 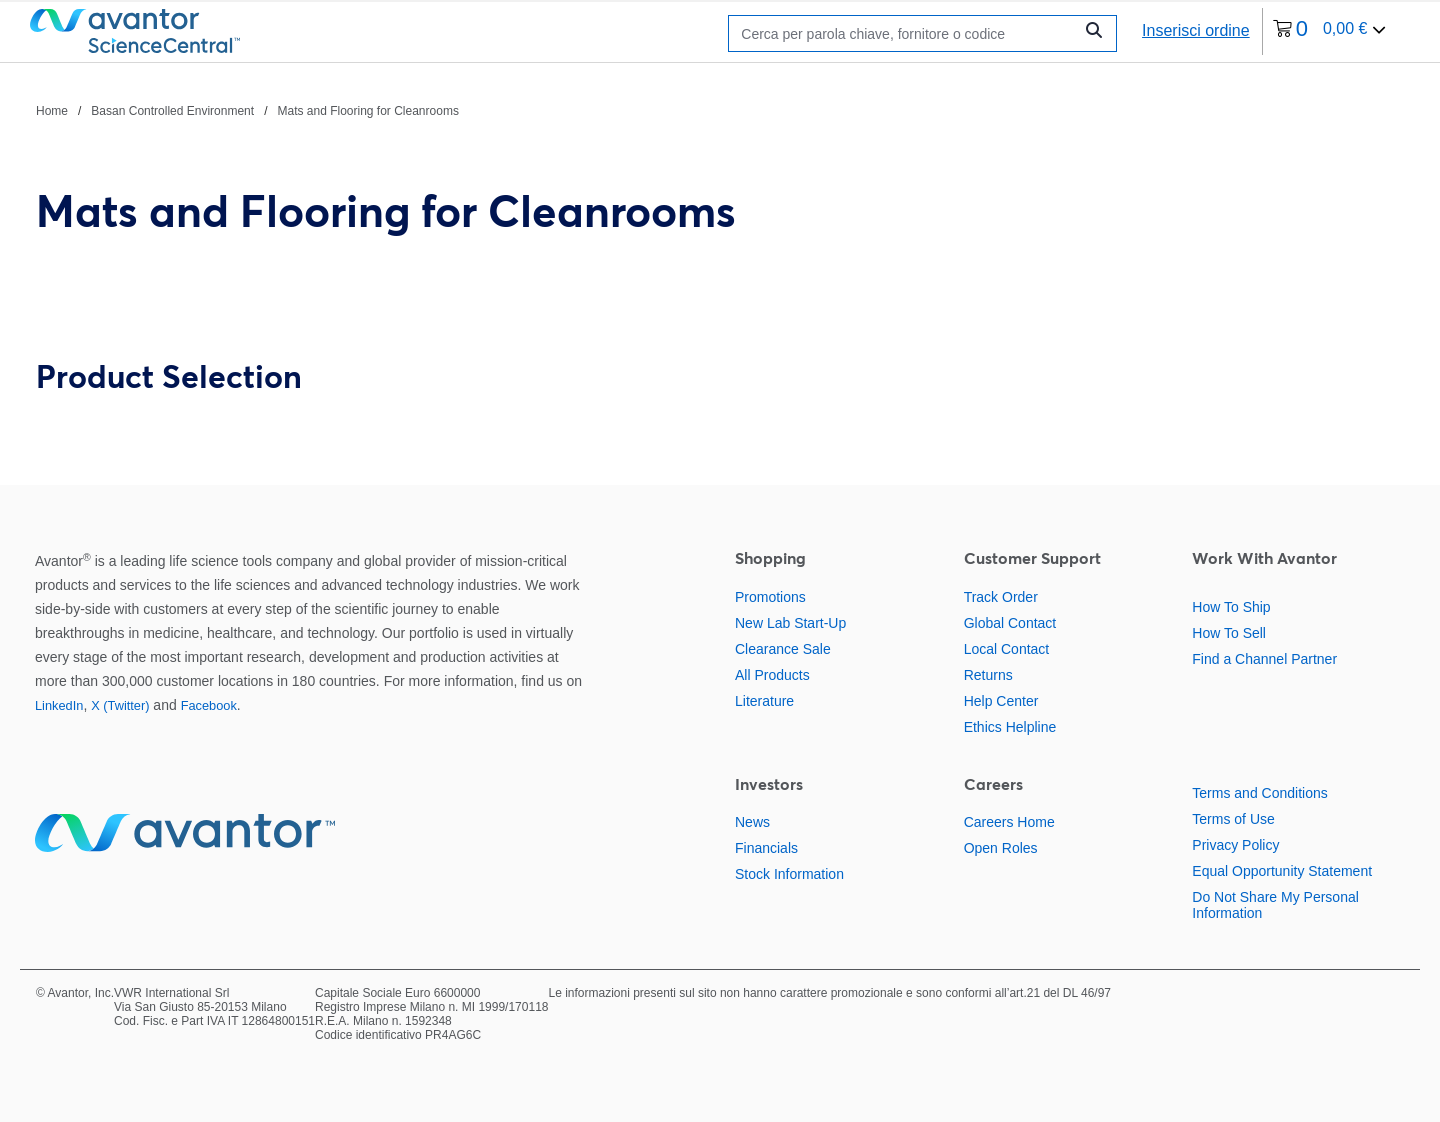 I want to click on Literature, so click(x=764, y=701).